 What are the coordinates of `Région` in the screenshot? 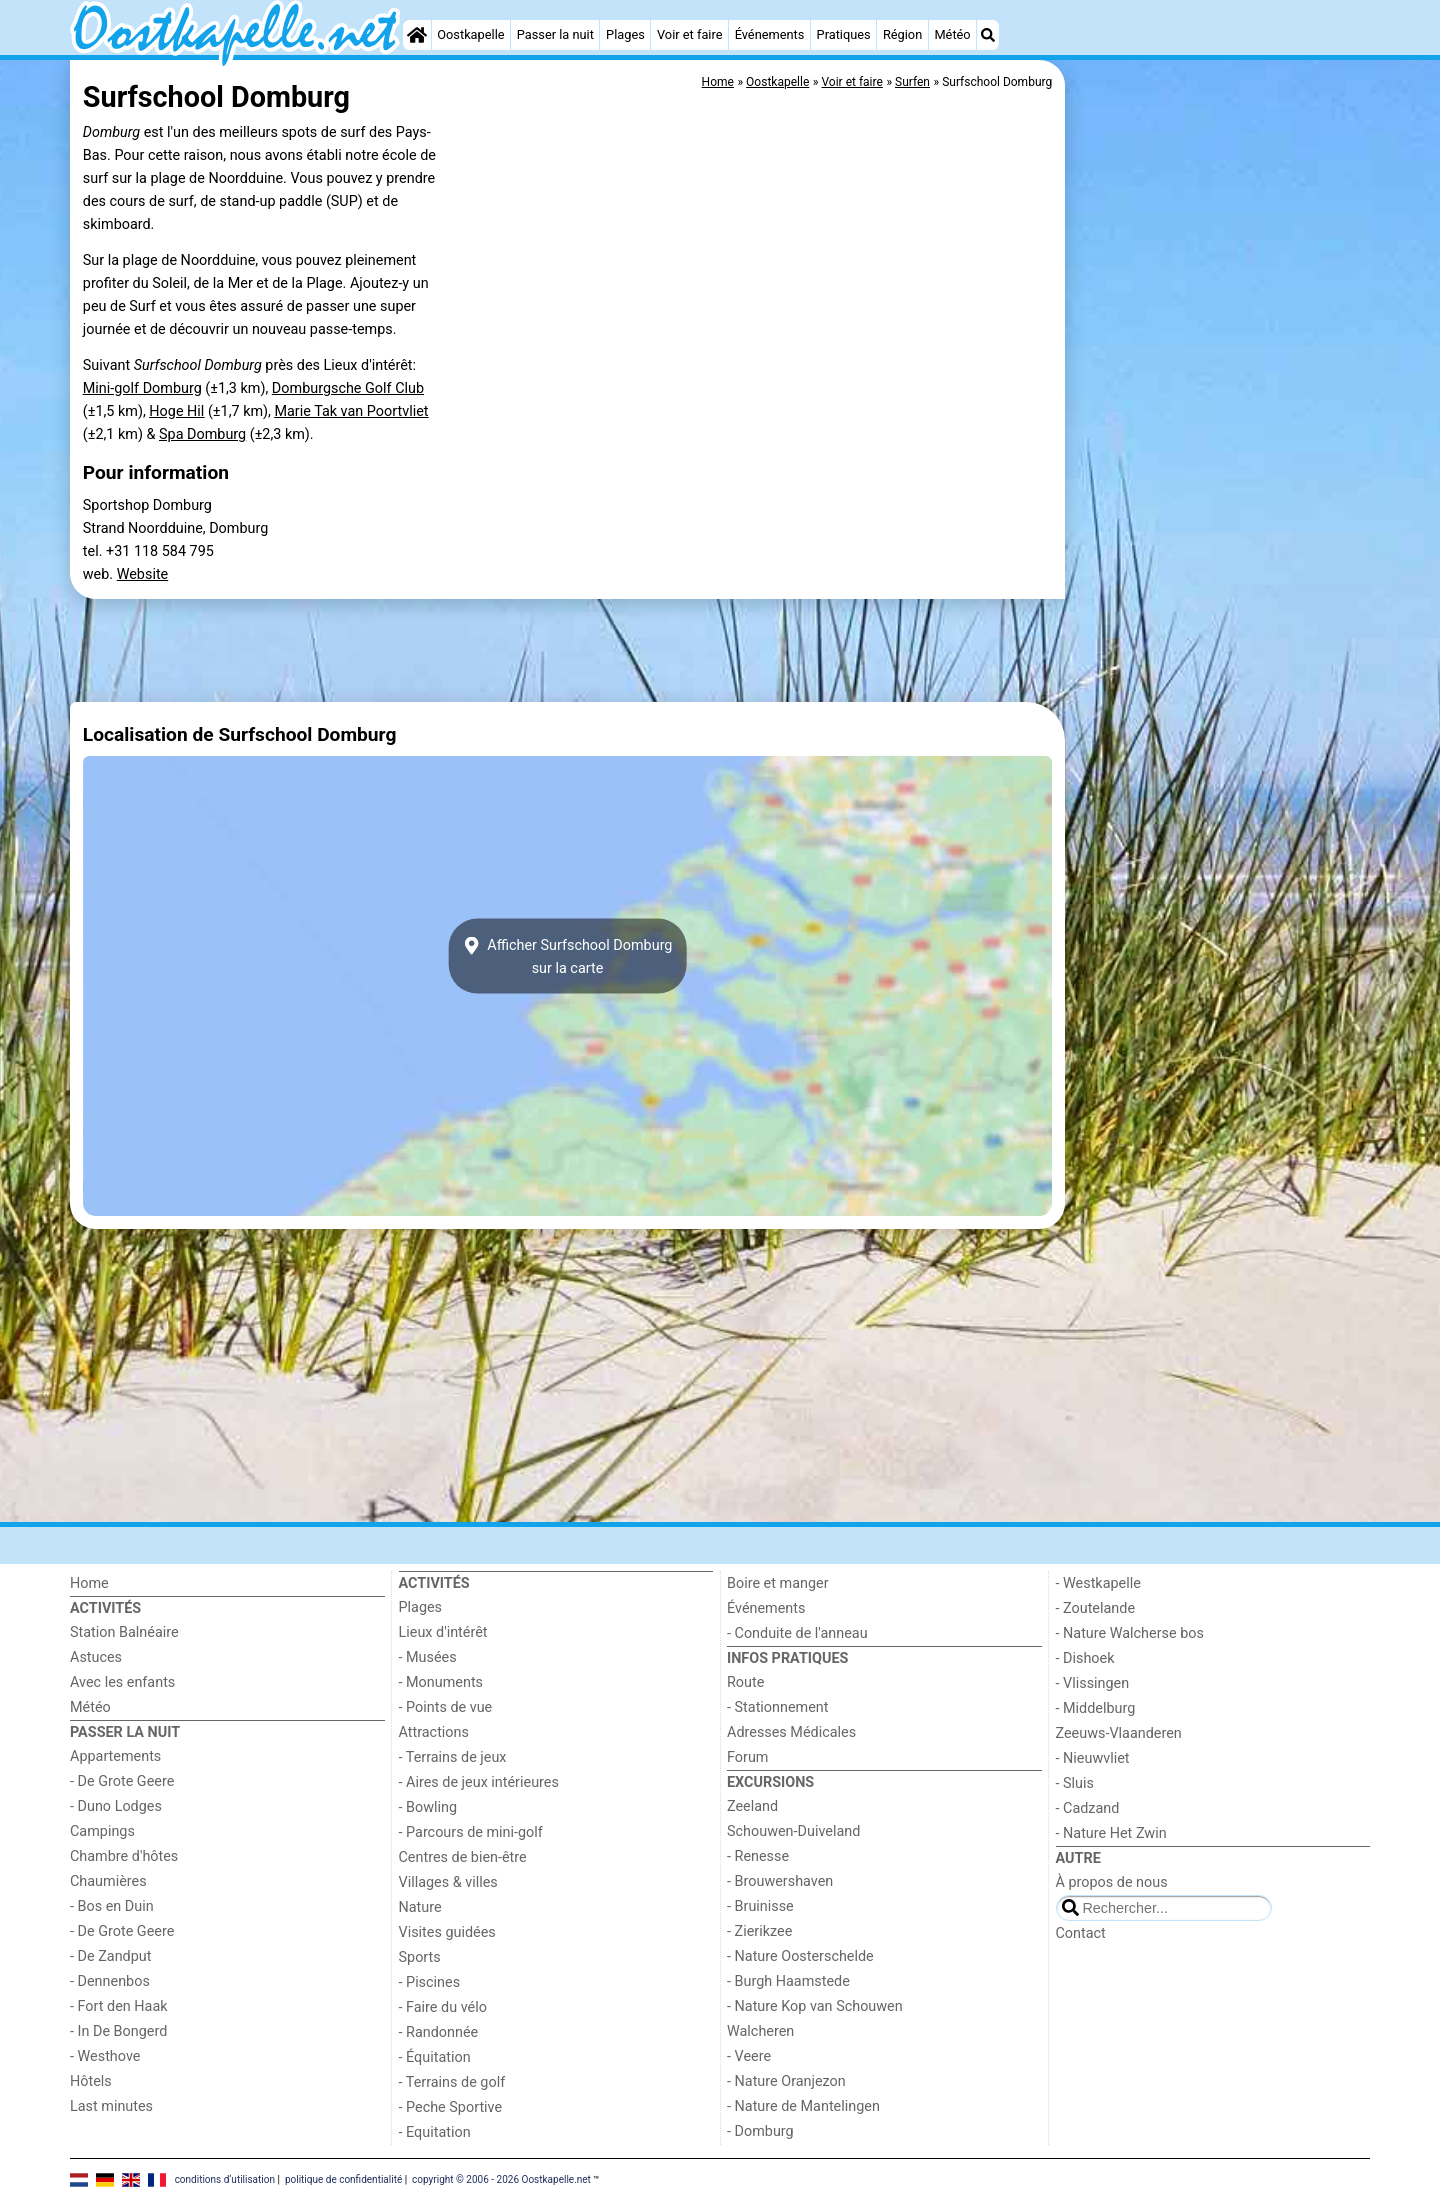 It's located at (902, 34).